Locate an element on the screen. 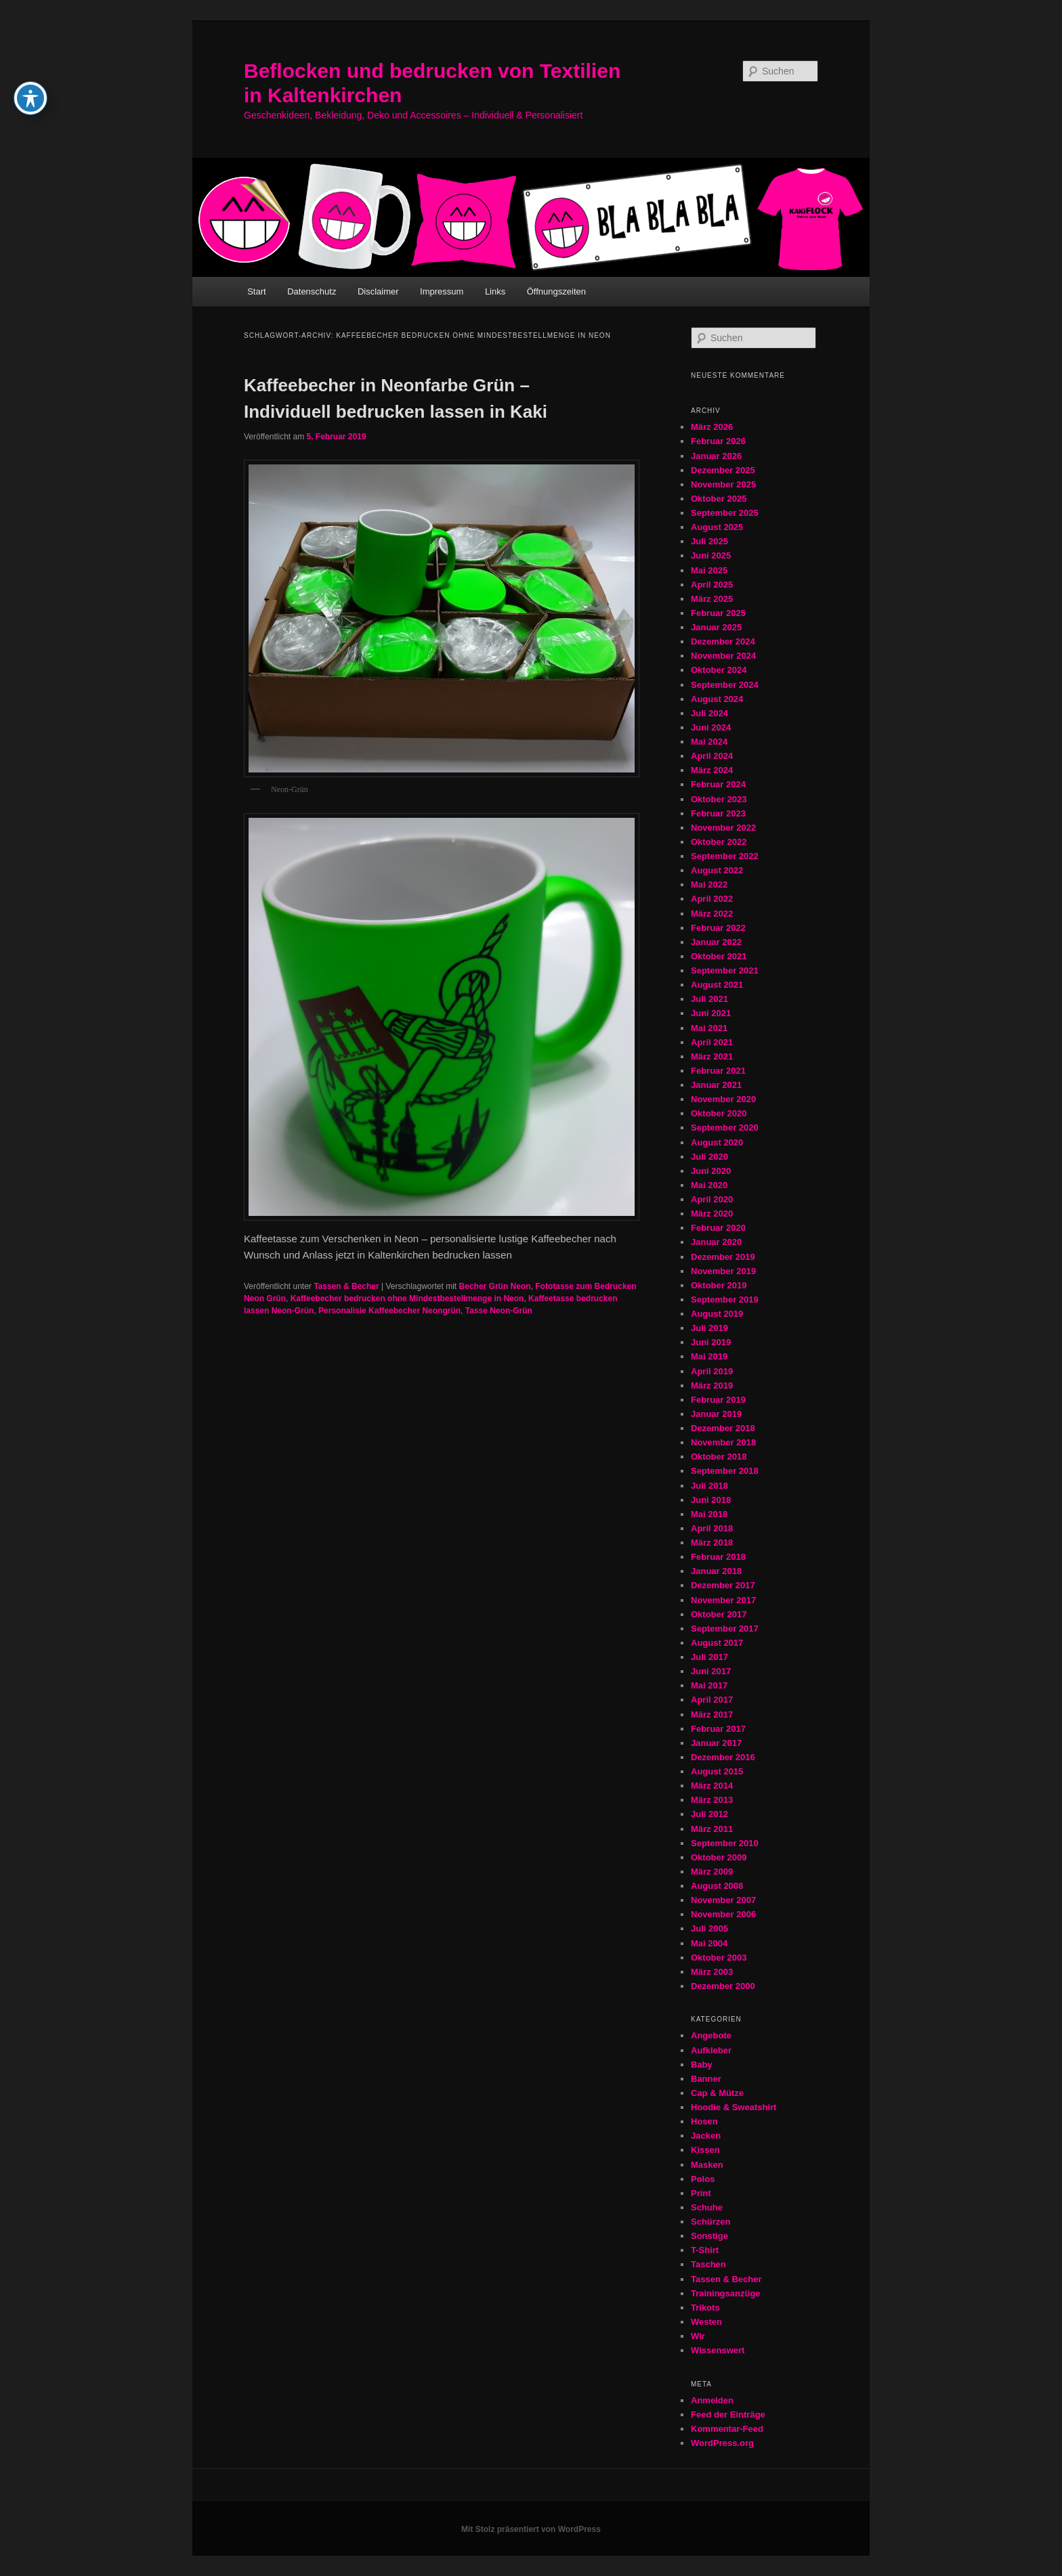  Oktober 2024 is located at coordinates (718, 670).